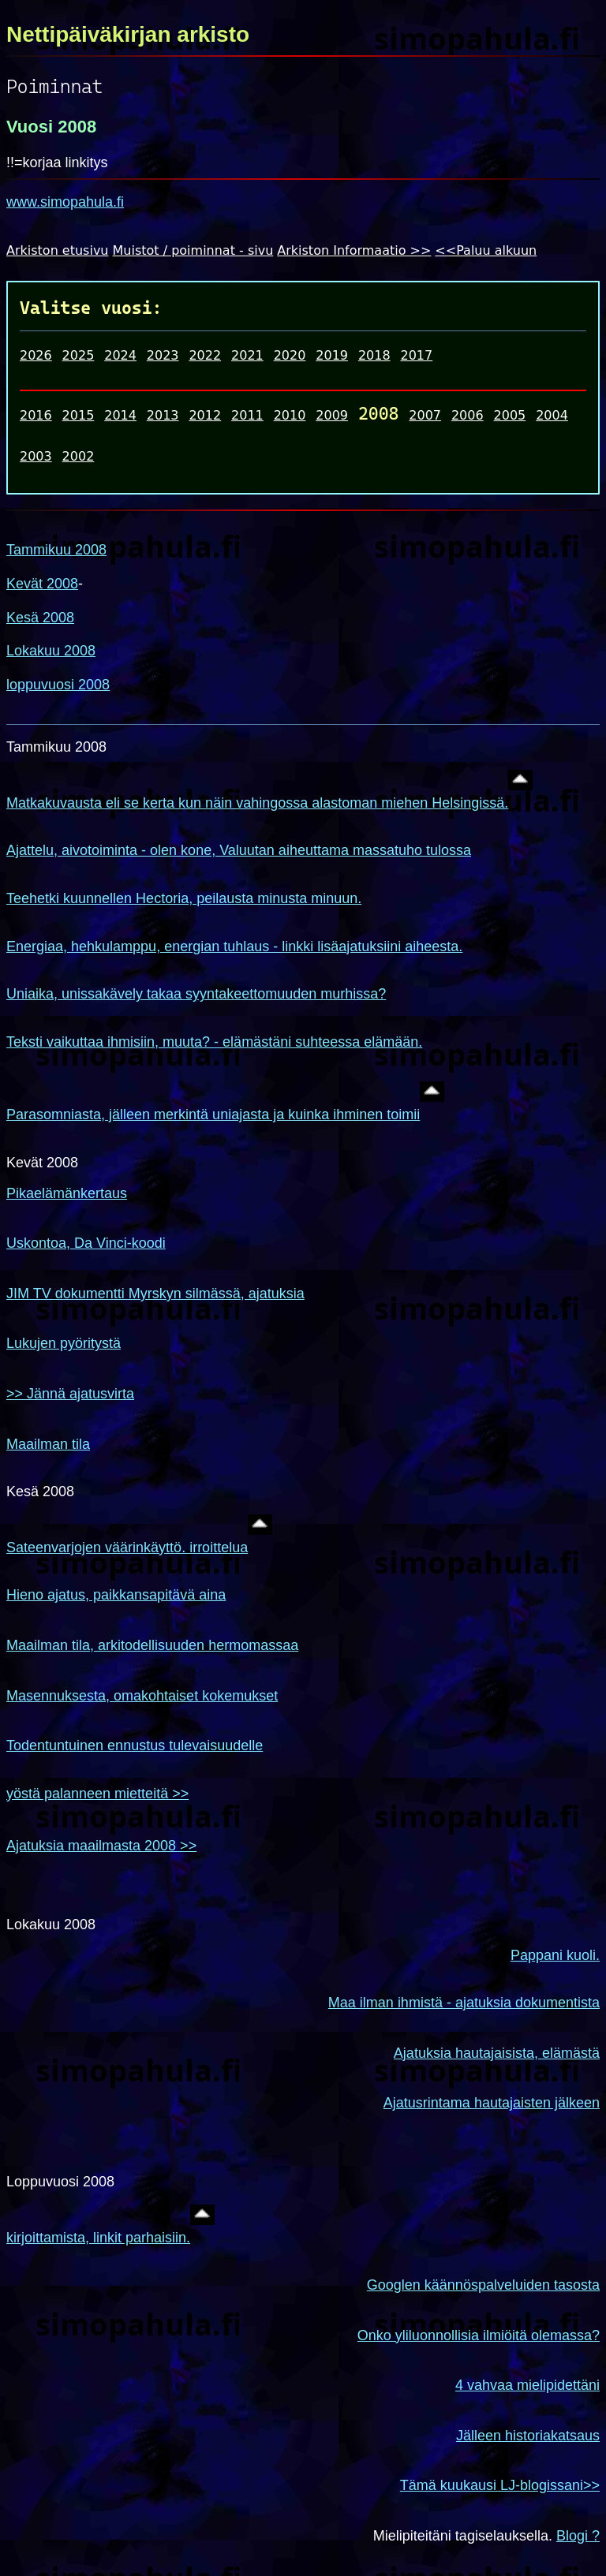 This screenshot has width=606, height=2576. Describe the element at coordinates (257, 803) in the screenshot. I see `Matkakuvausta eli se kerta kun näin vahingossa alastoman miehen Helsingissä.` at that location.